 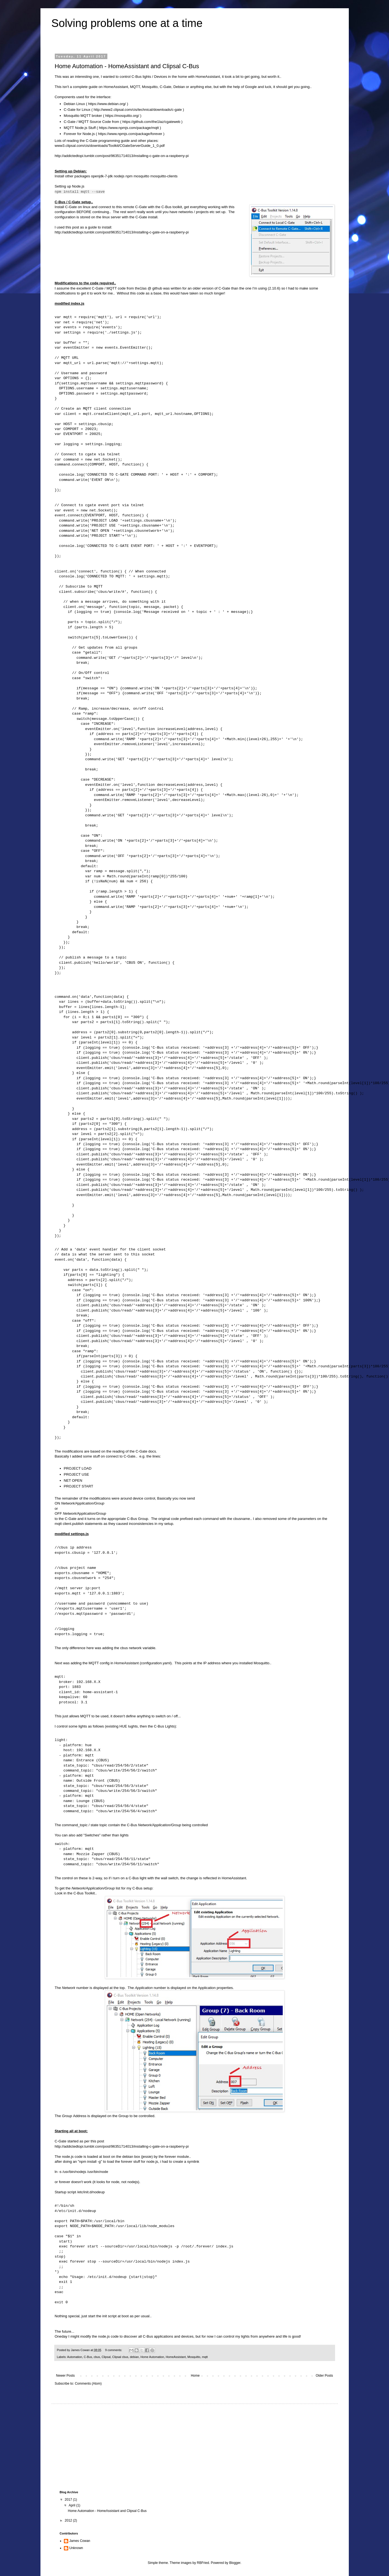 What do you see at coordinates (74, 2357) in the screenshot?
I see `Automation` at bounding box center [74, 2357].